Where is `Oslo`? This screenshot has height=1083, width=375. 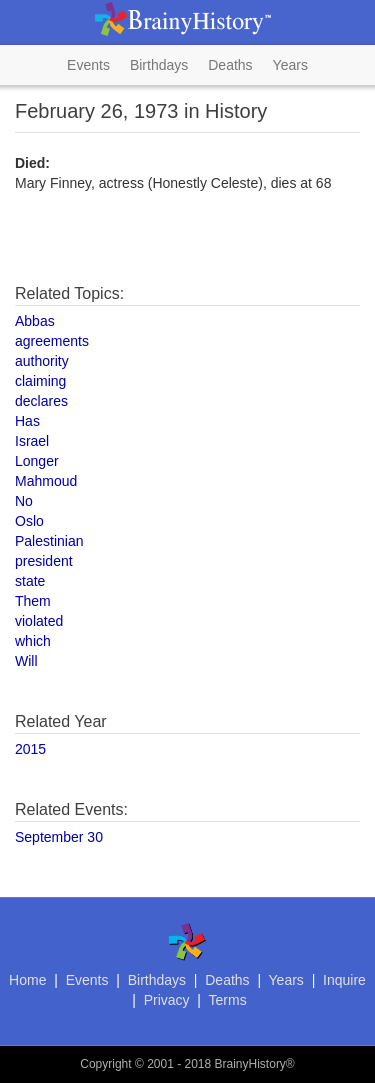
Oslo is located at coordinates (29, 521).